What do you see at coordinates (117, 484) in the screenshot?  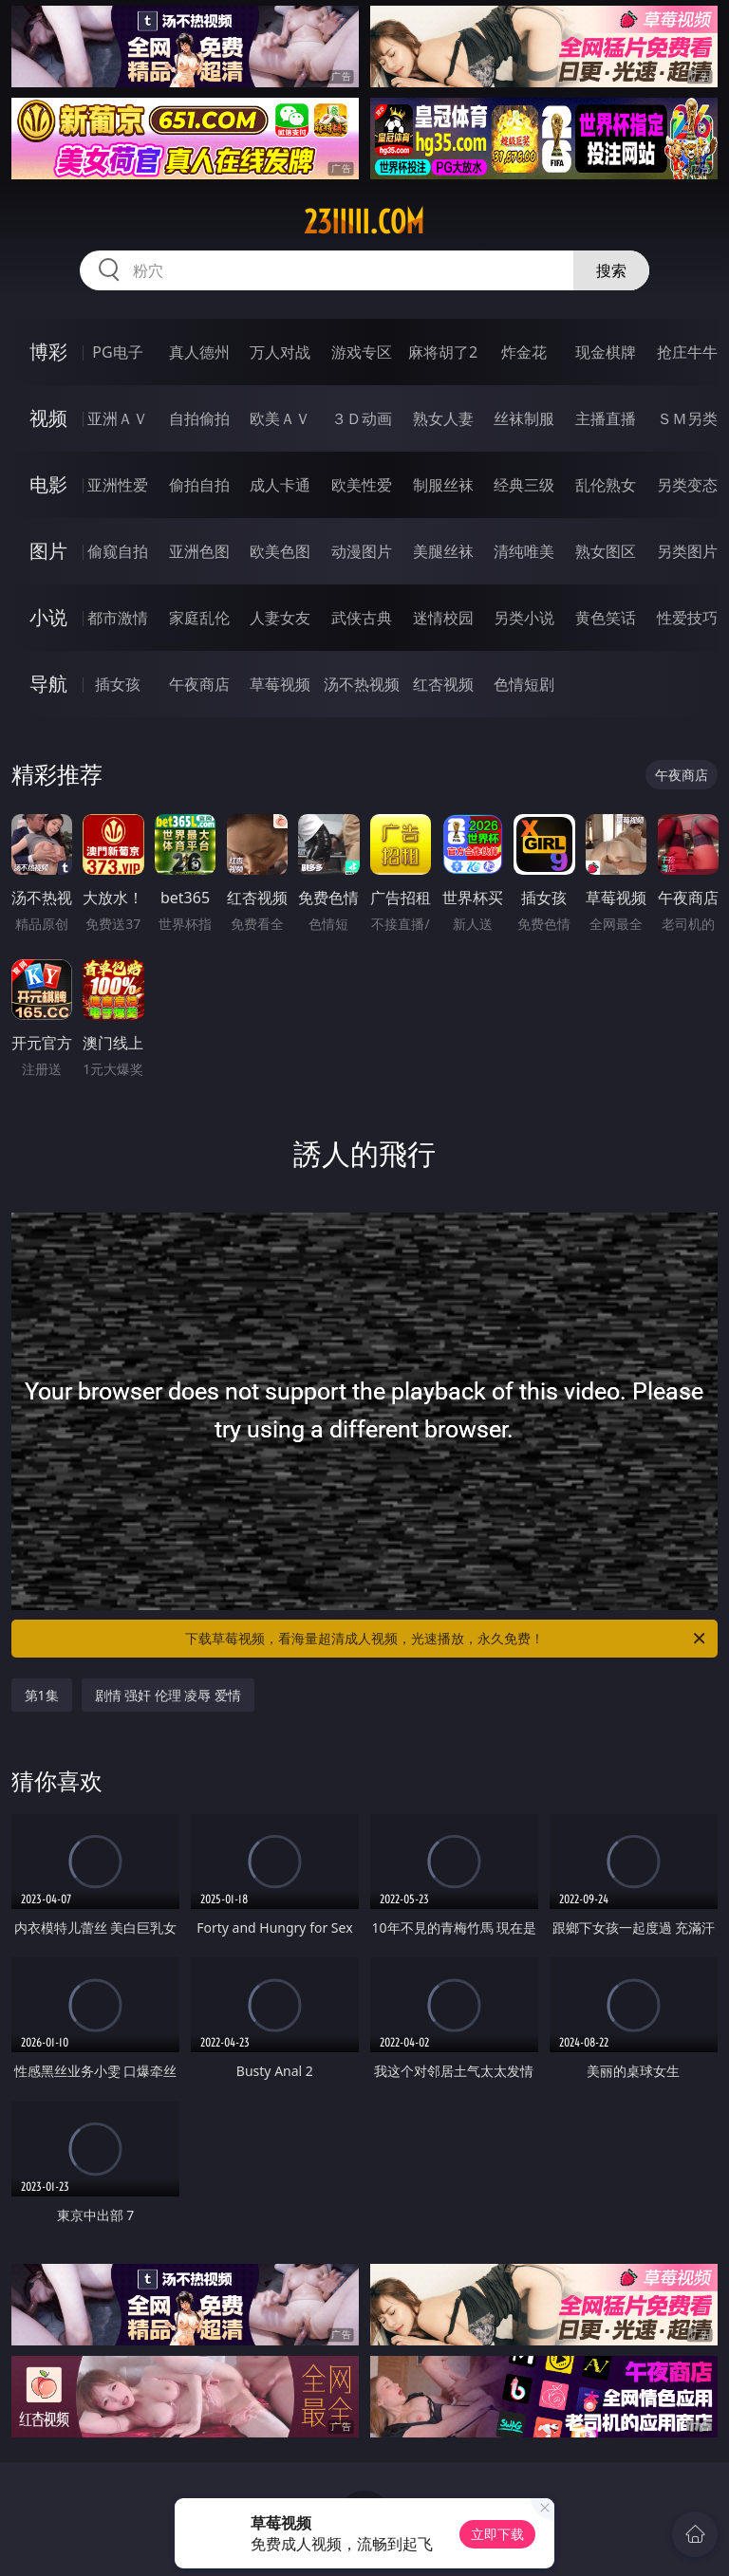 I see `亚洲性爱` at bounding box center [117, 484].